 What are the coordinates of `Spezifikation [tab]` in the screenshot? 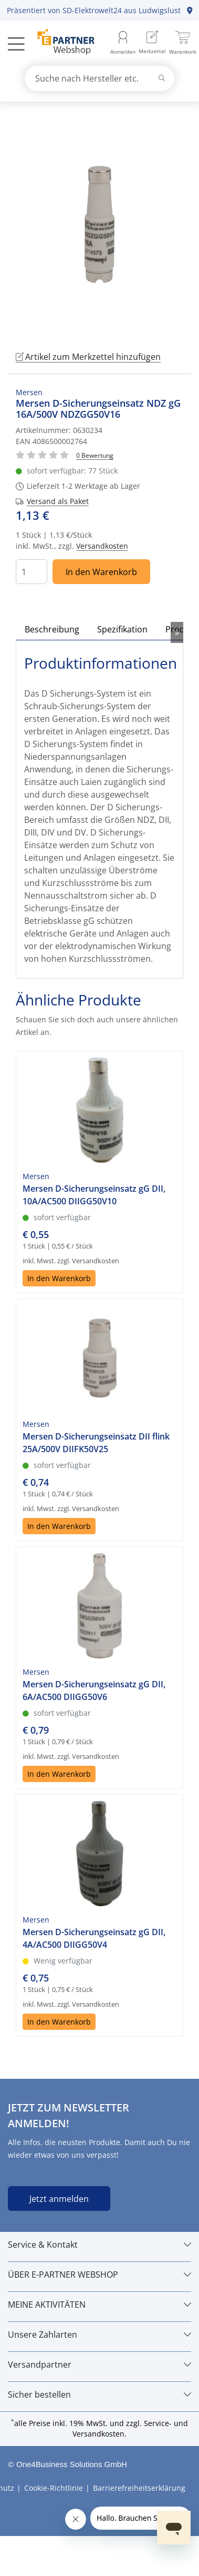 It's located at (122, 629).